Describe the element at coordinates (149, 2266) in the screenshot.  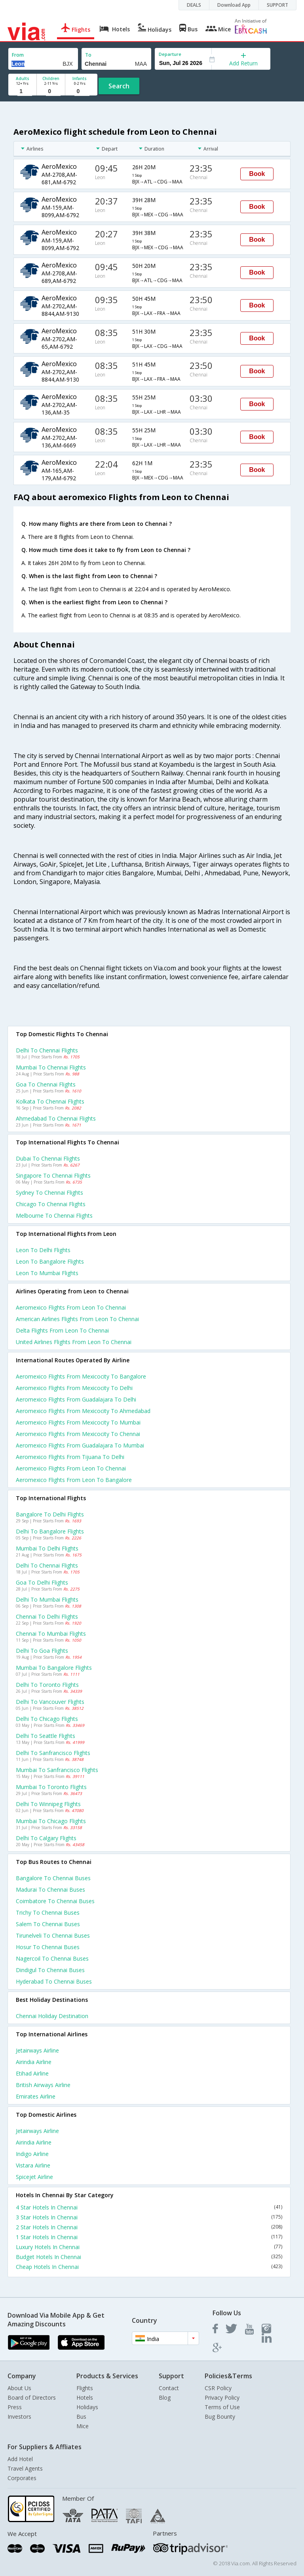
I see `Cheap Hotels In Chennai` at that location.